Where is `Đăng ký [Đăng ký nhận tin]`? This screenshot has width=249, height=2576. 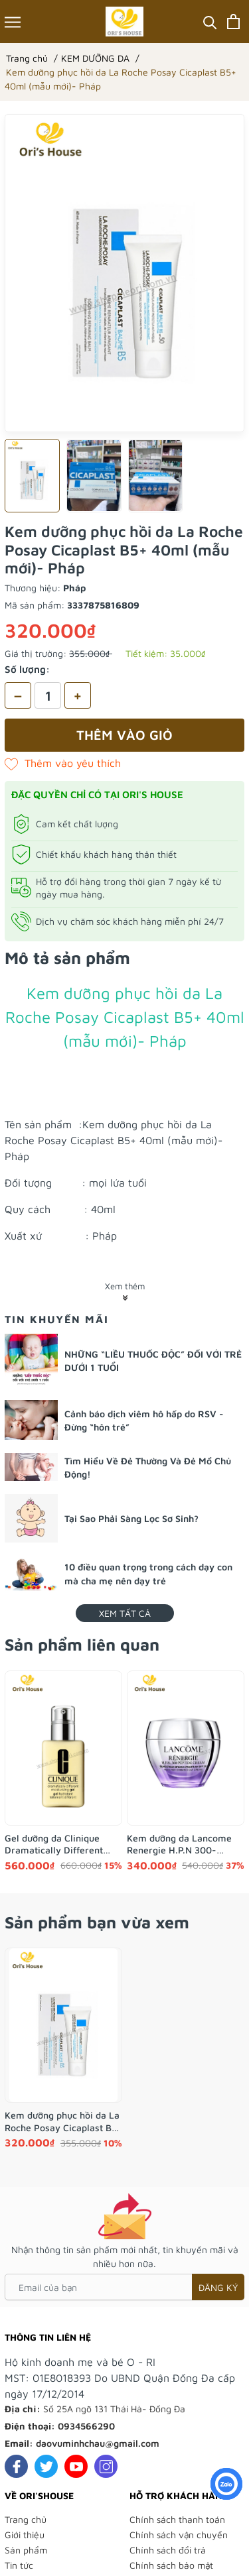
Đăng ký [Đăng ký nhận tin] is located at coordinates (218, 2287).